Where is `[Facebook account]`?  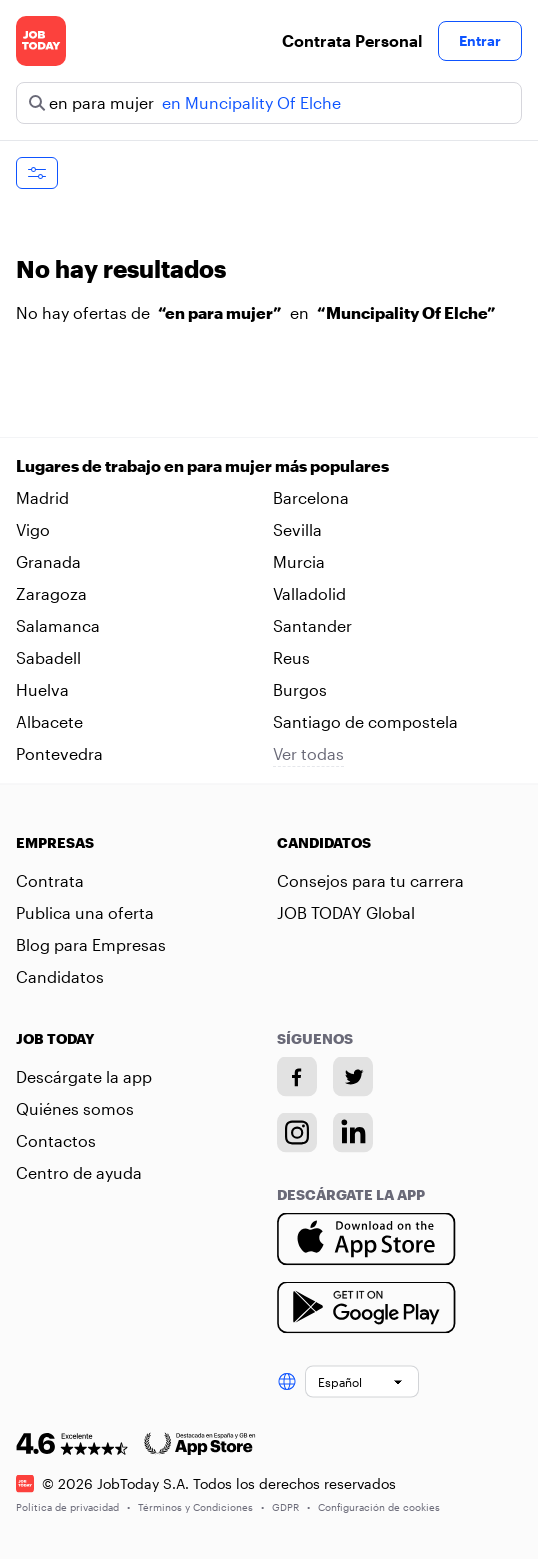 [Facebook account] is located at coordinates (297, 1077).